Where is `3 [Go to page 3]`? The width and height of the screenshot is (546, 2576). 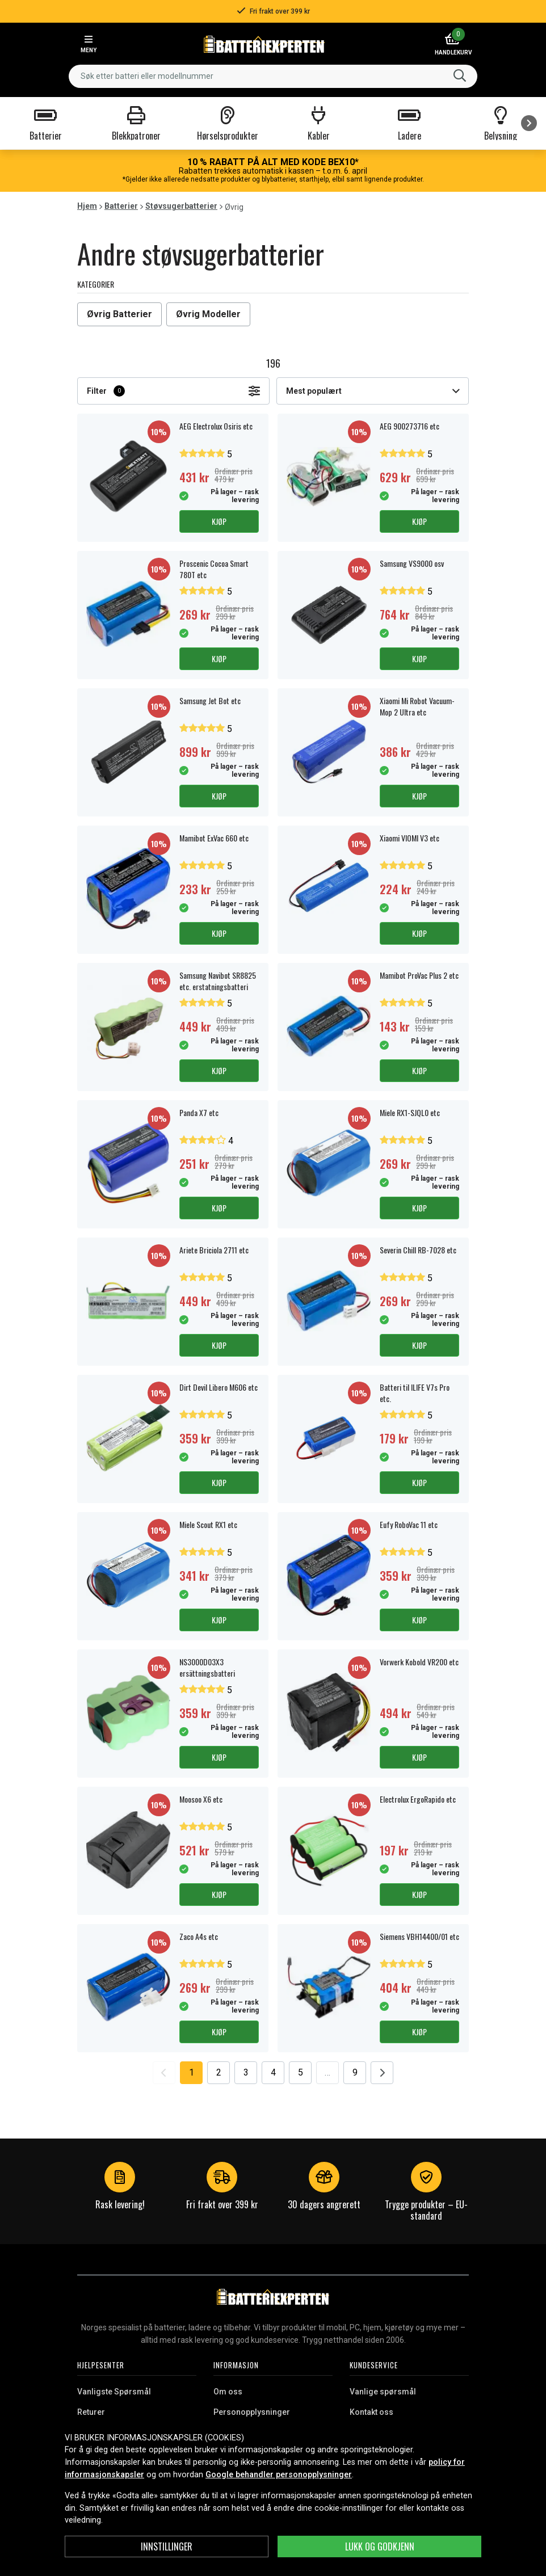 3 [Go to page 3] is located at coordinates (246, 2072).